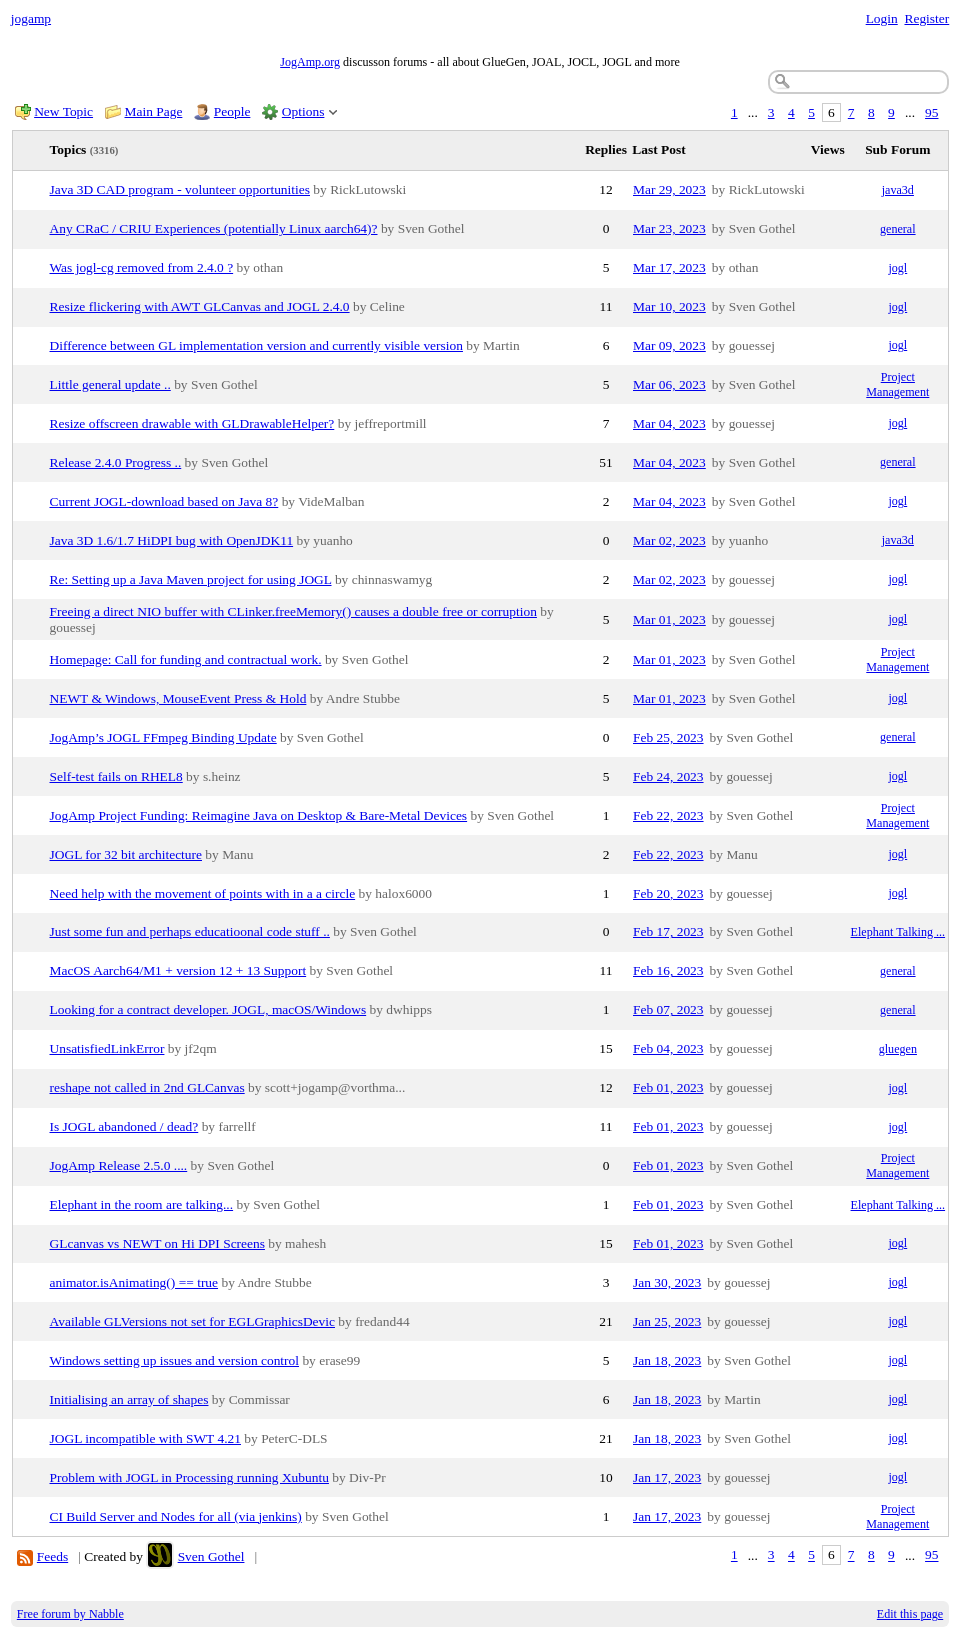 The image size is (960, 1638). I want to click on reshape not called in 2nd GLCanvas, so click(147, 1087).